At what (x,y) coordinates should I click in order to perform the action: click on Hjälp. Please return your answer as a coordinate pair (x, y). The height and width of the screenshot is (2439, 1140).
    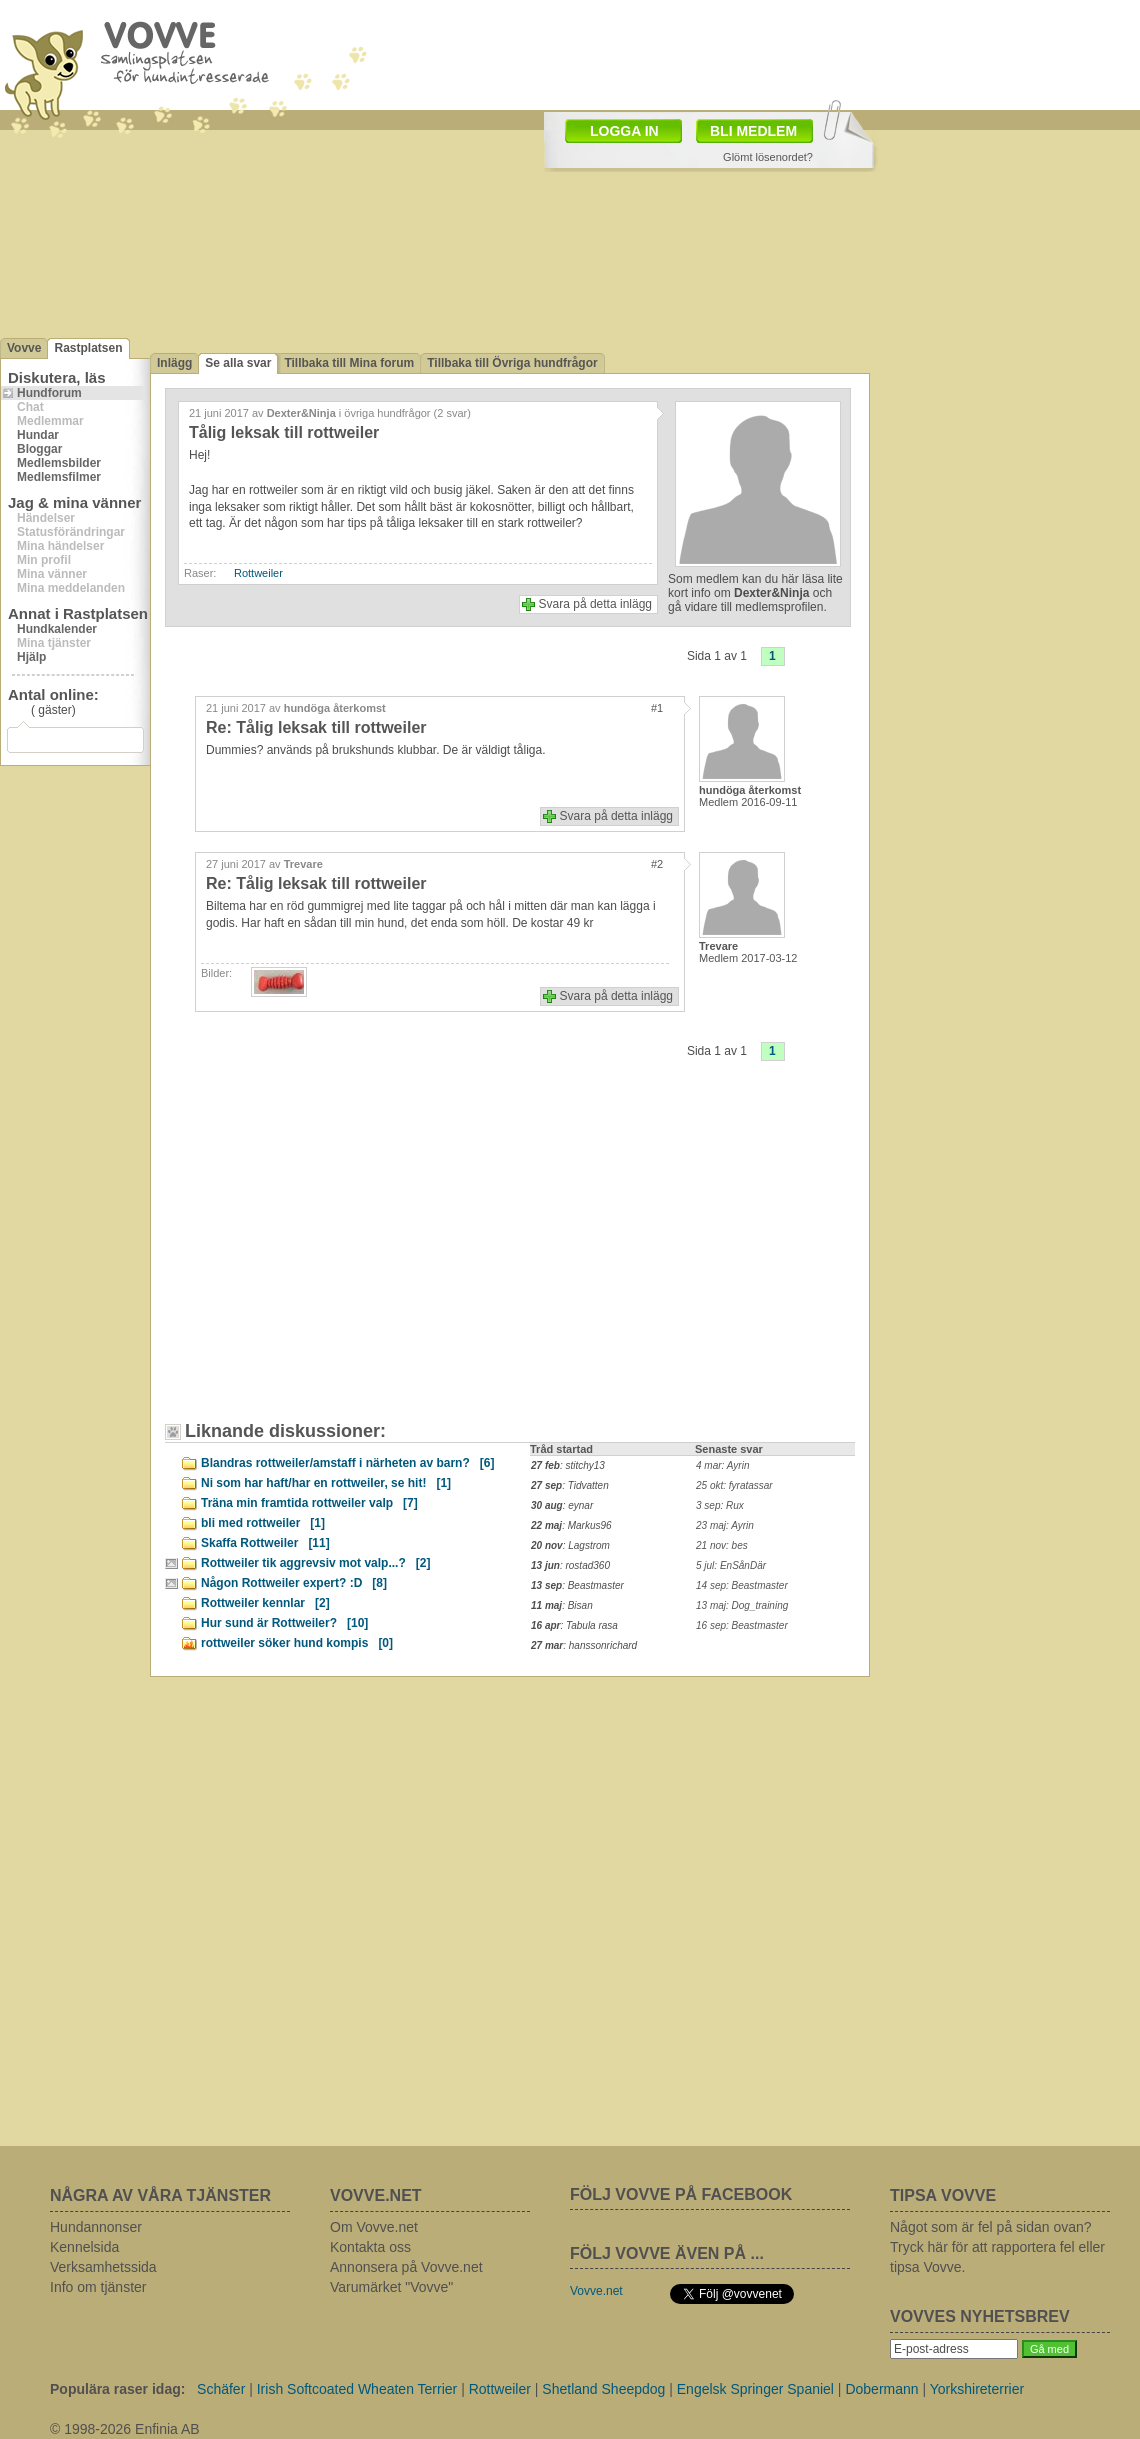
    Looking at the image, I should click on (31, 657).